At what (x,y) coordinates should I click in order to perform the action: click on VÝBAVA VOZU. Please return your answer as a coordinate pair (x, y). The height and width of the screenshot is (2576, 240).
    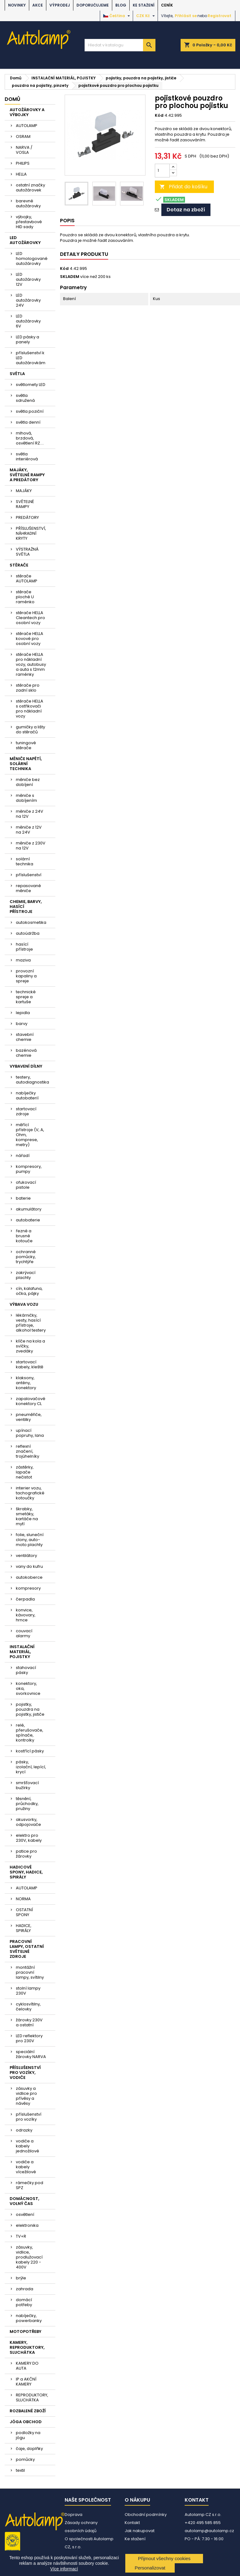
    Looking at the image, I should click on (24, 1304).